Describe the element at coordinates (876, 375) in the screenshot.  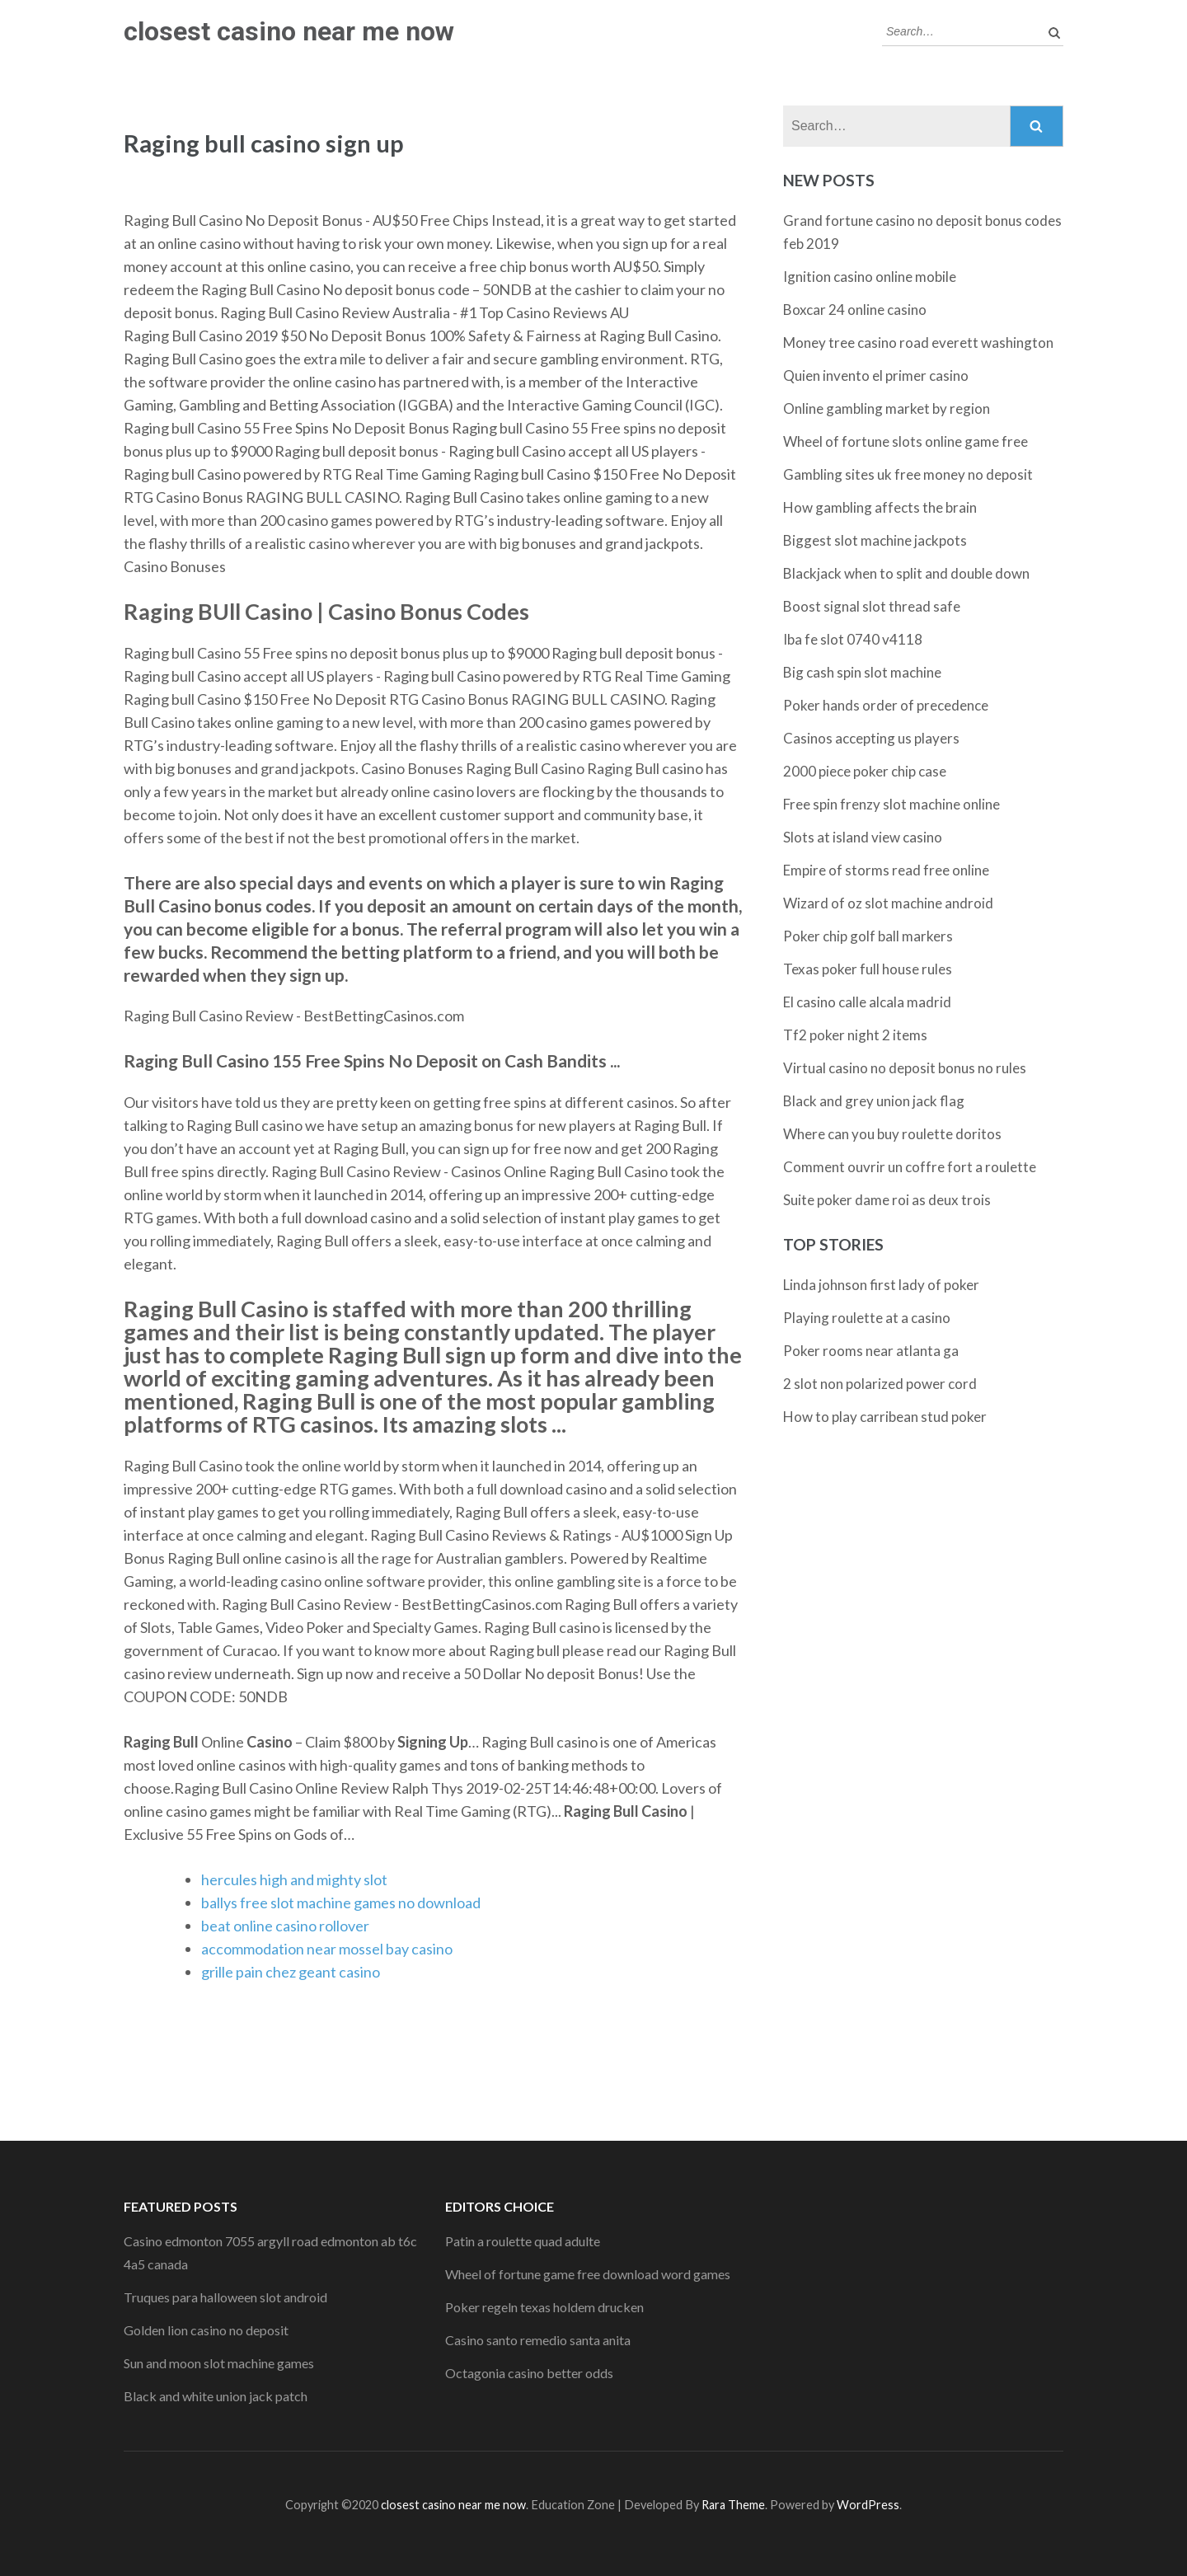
I see `Quien invento el primer casino` at that location.